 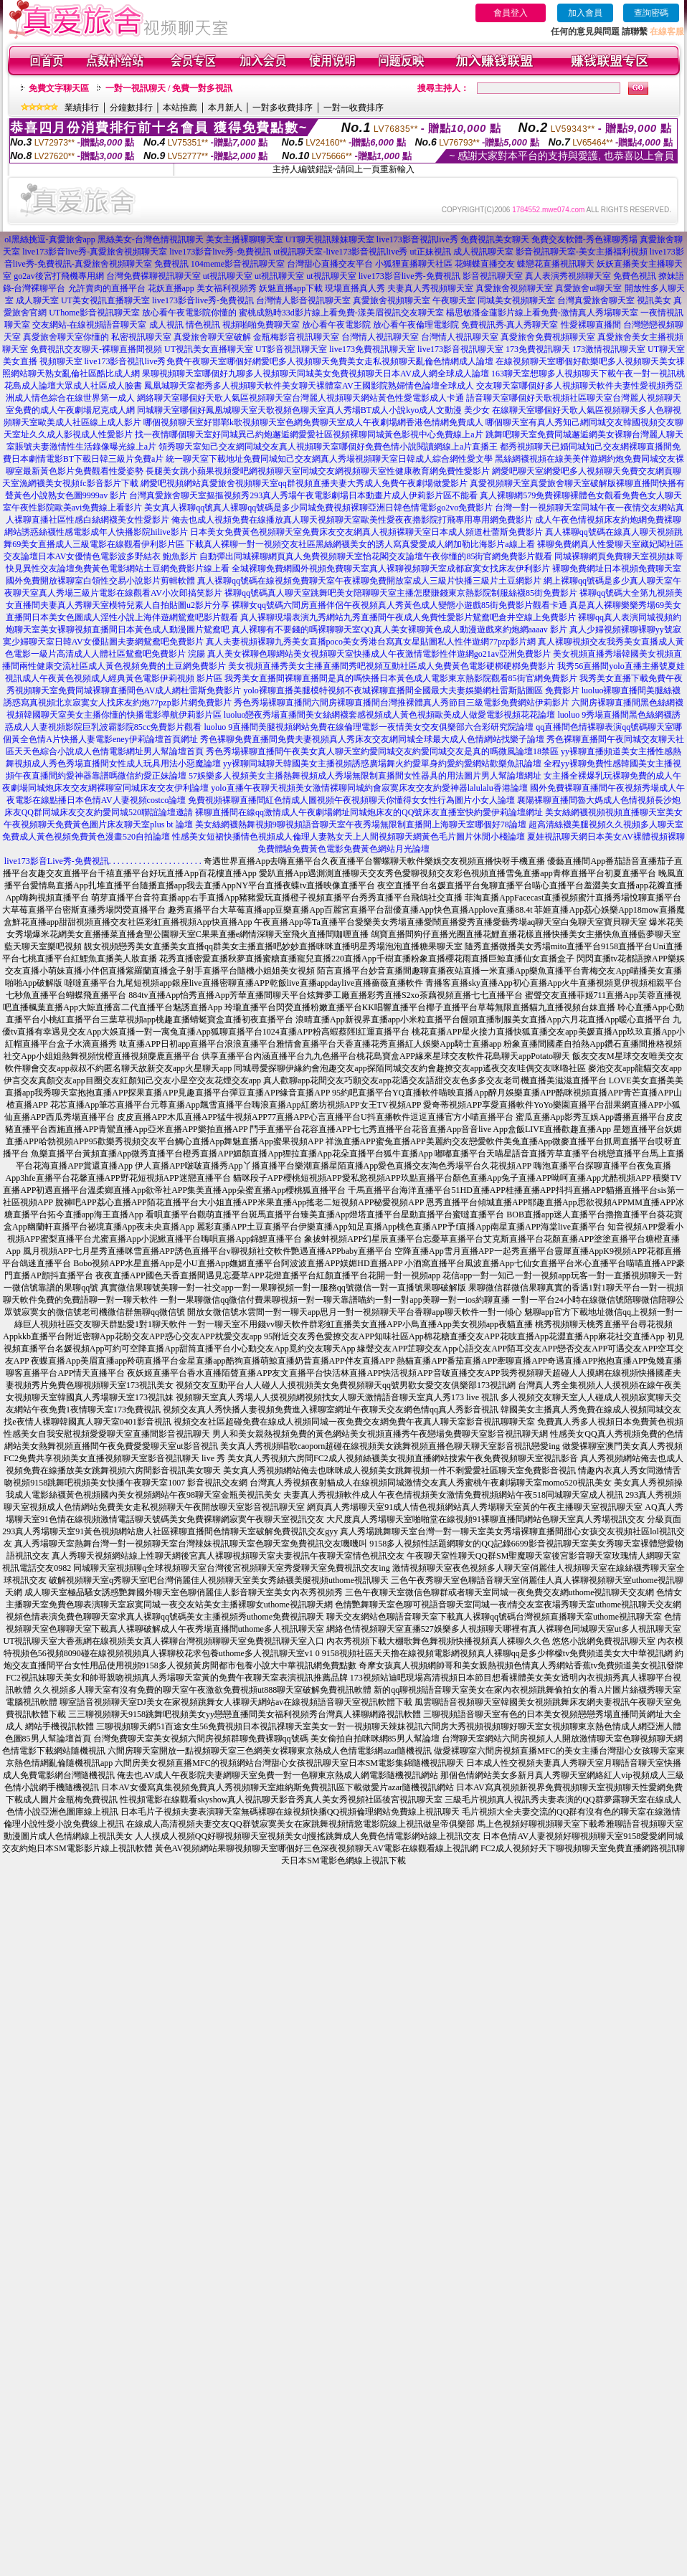 What do you see at coordinates (591, 325) in the screenshot?
I see `性愛裸聊直播間` at bounding box center [591, 325].